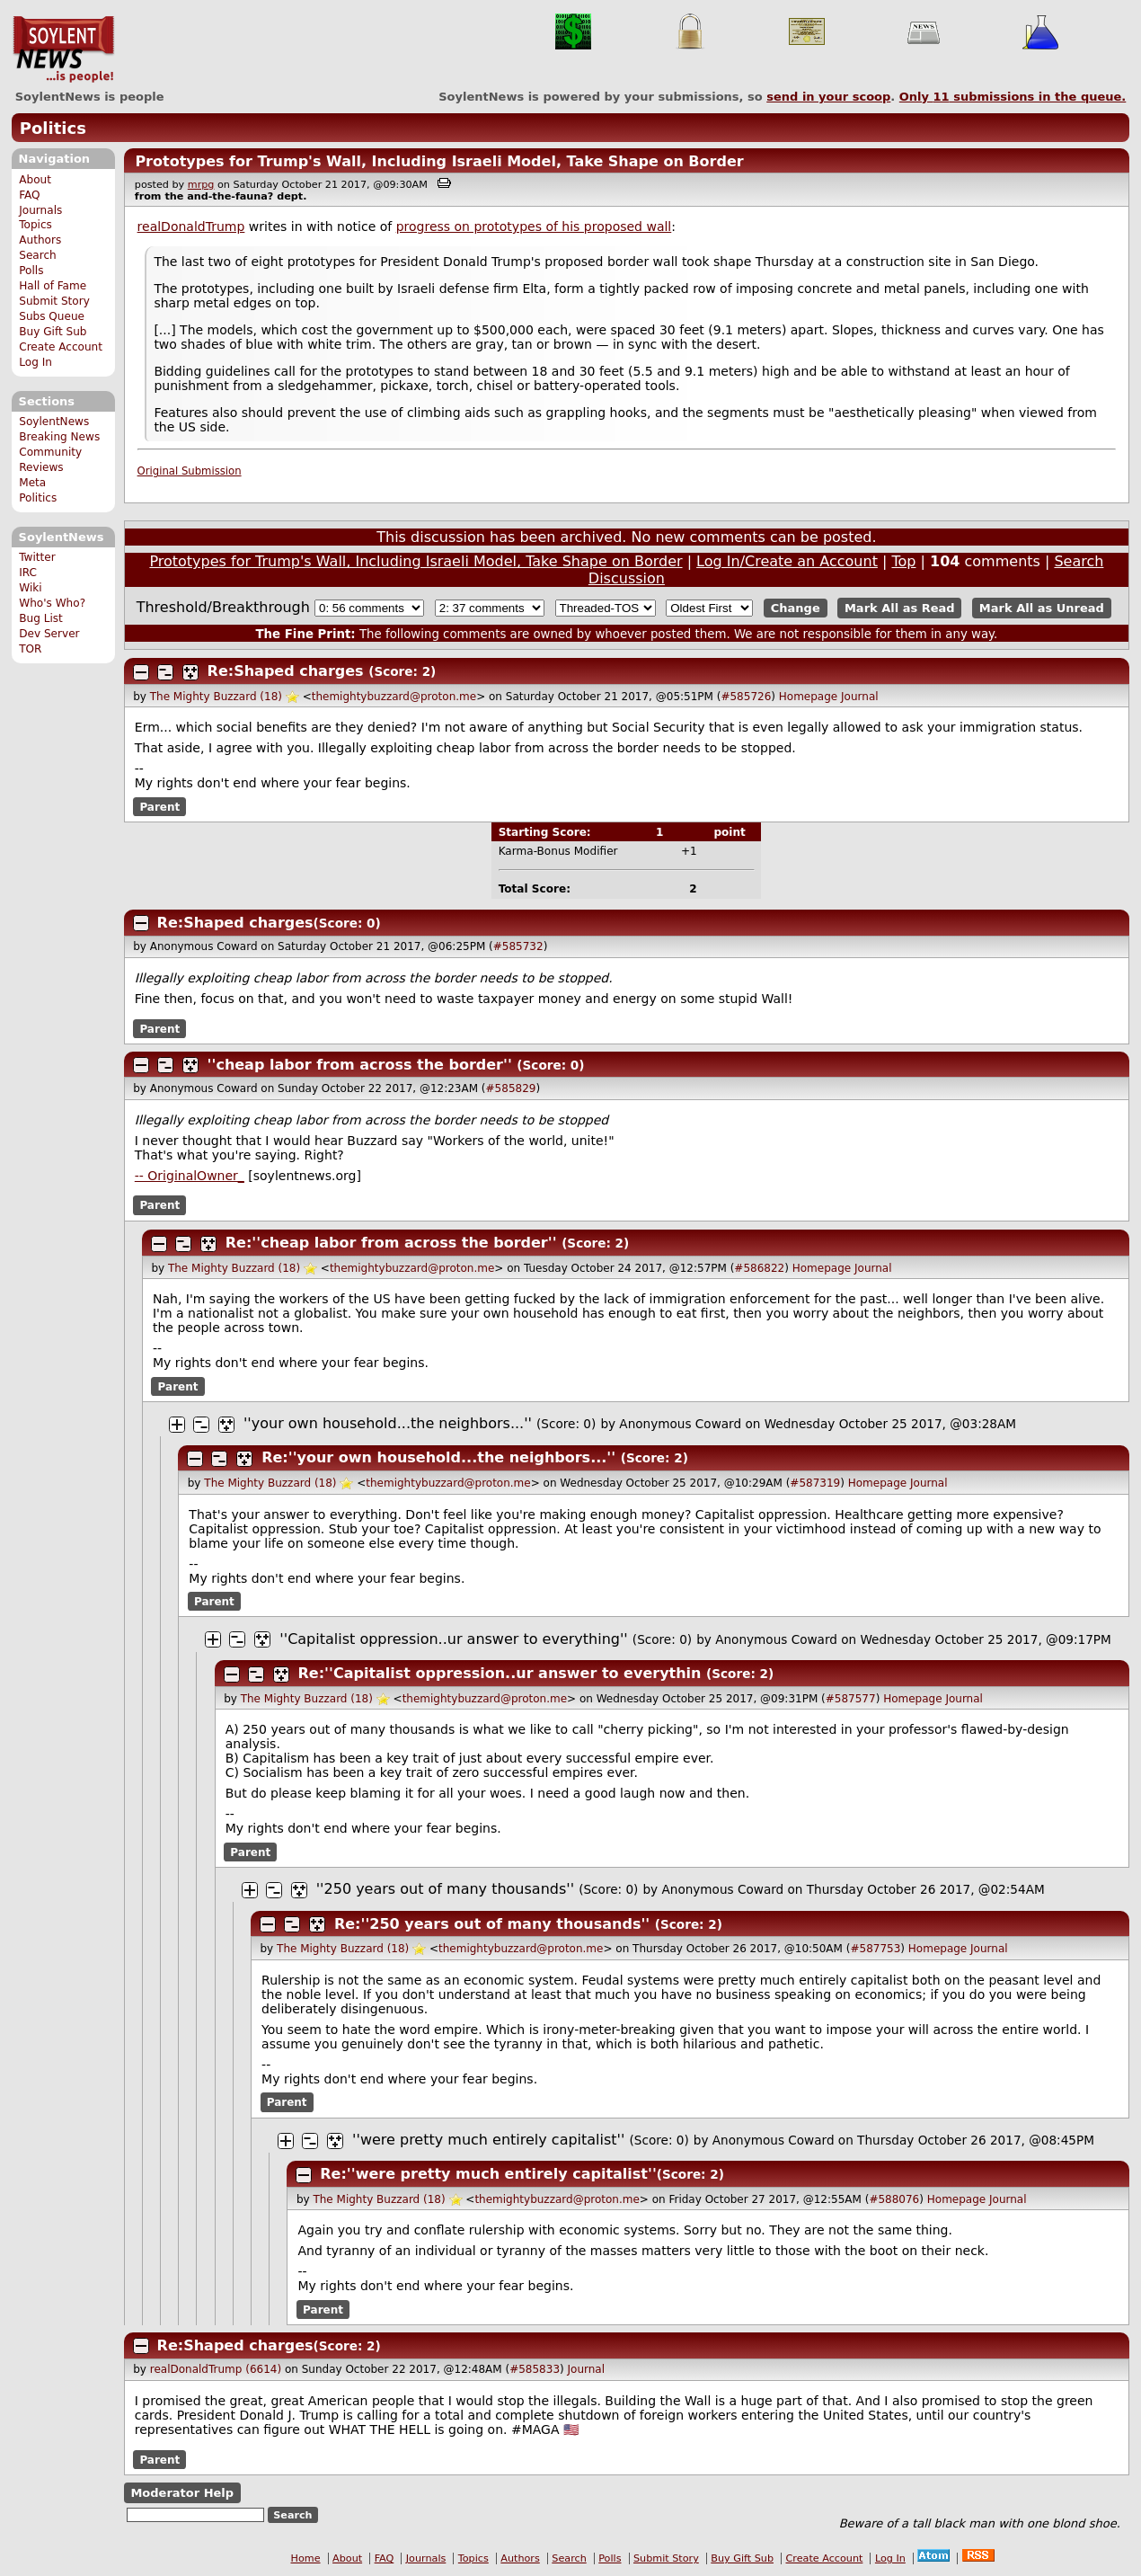  I want to click on ''Capitalist oppression..ur answer to everything'', so click(453, 1639).